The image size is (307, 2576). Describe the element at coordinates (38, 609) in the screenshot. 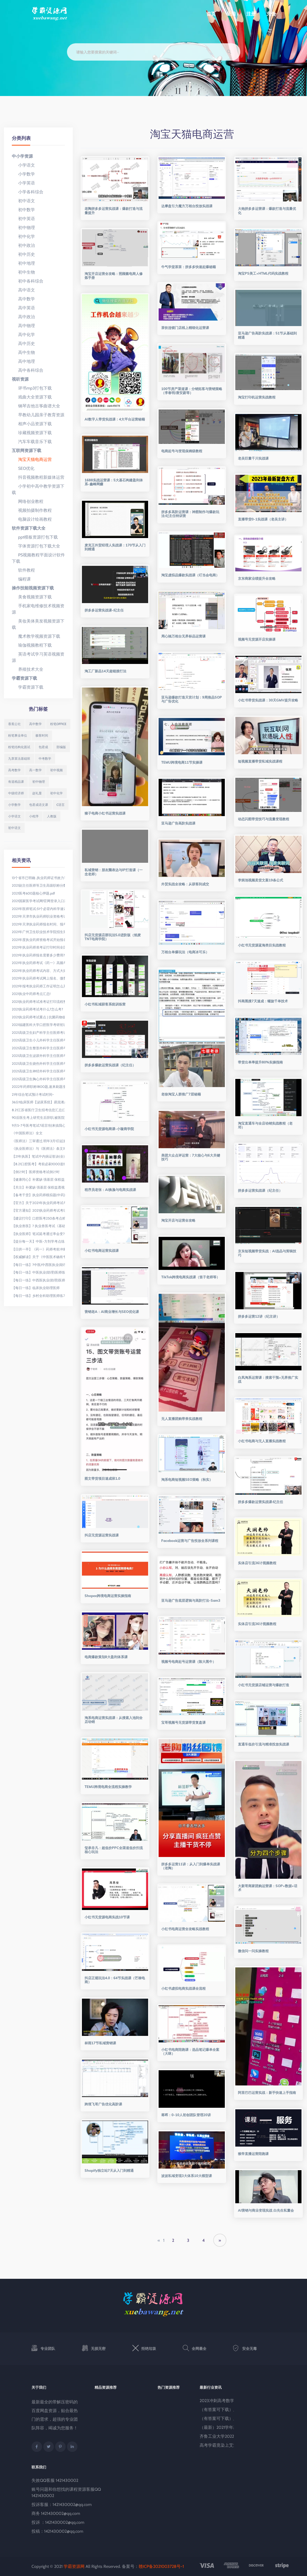

I see `手机家电维修技术视频资源` at that location.